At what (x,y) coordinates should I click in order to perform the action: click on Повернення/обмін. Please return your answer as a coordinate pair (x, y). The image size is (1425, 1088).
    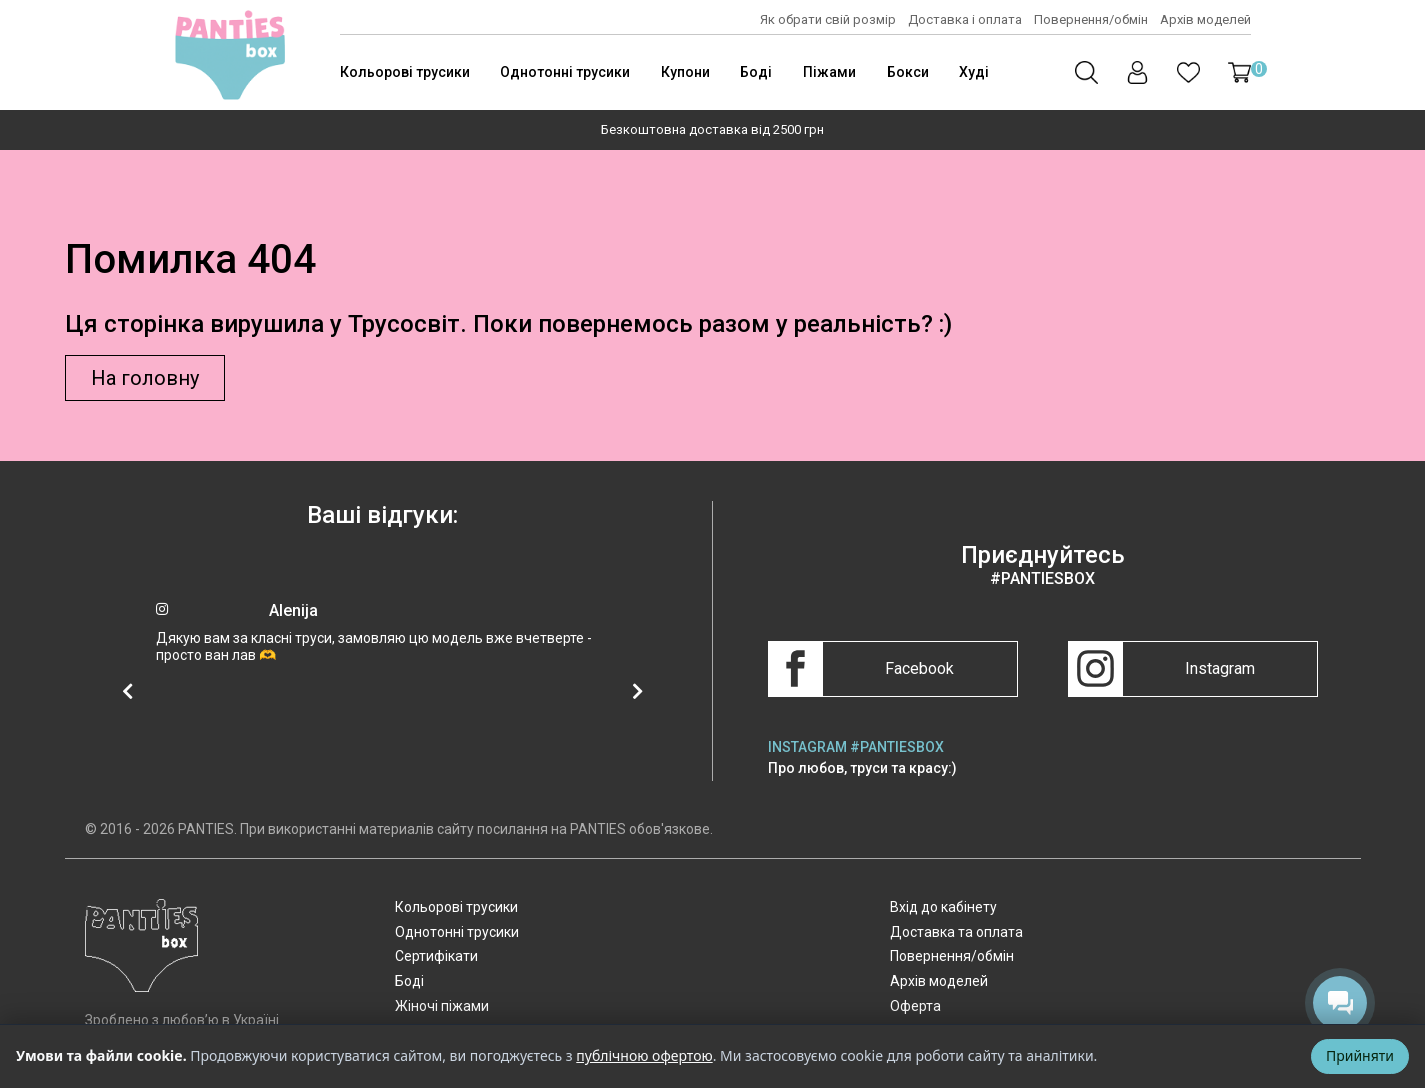
    Looking at the image, I should click on (1091, 19).